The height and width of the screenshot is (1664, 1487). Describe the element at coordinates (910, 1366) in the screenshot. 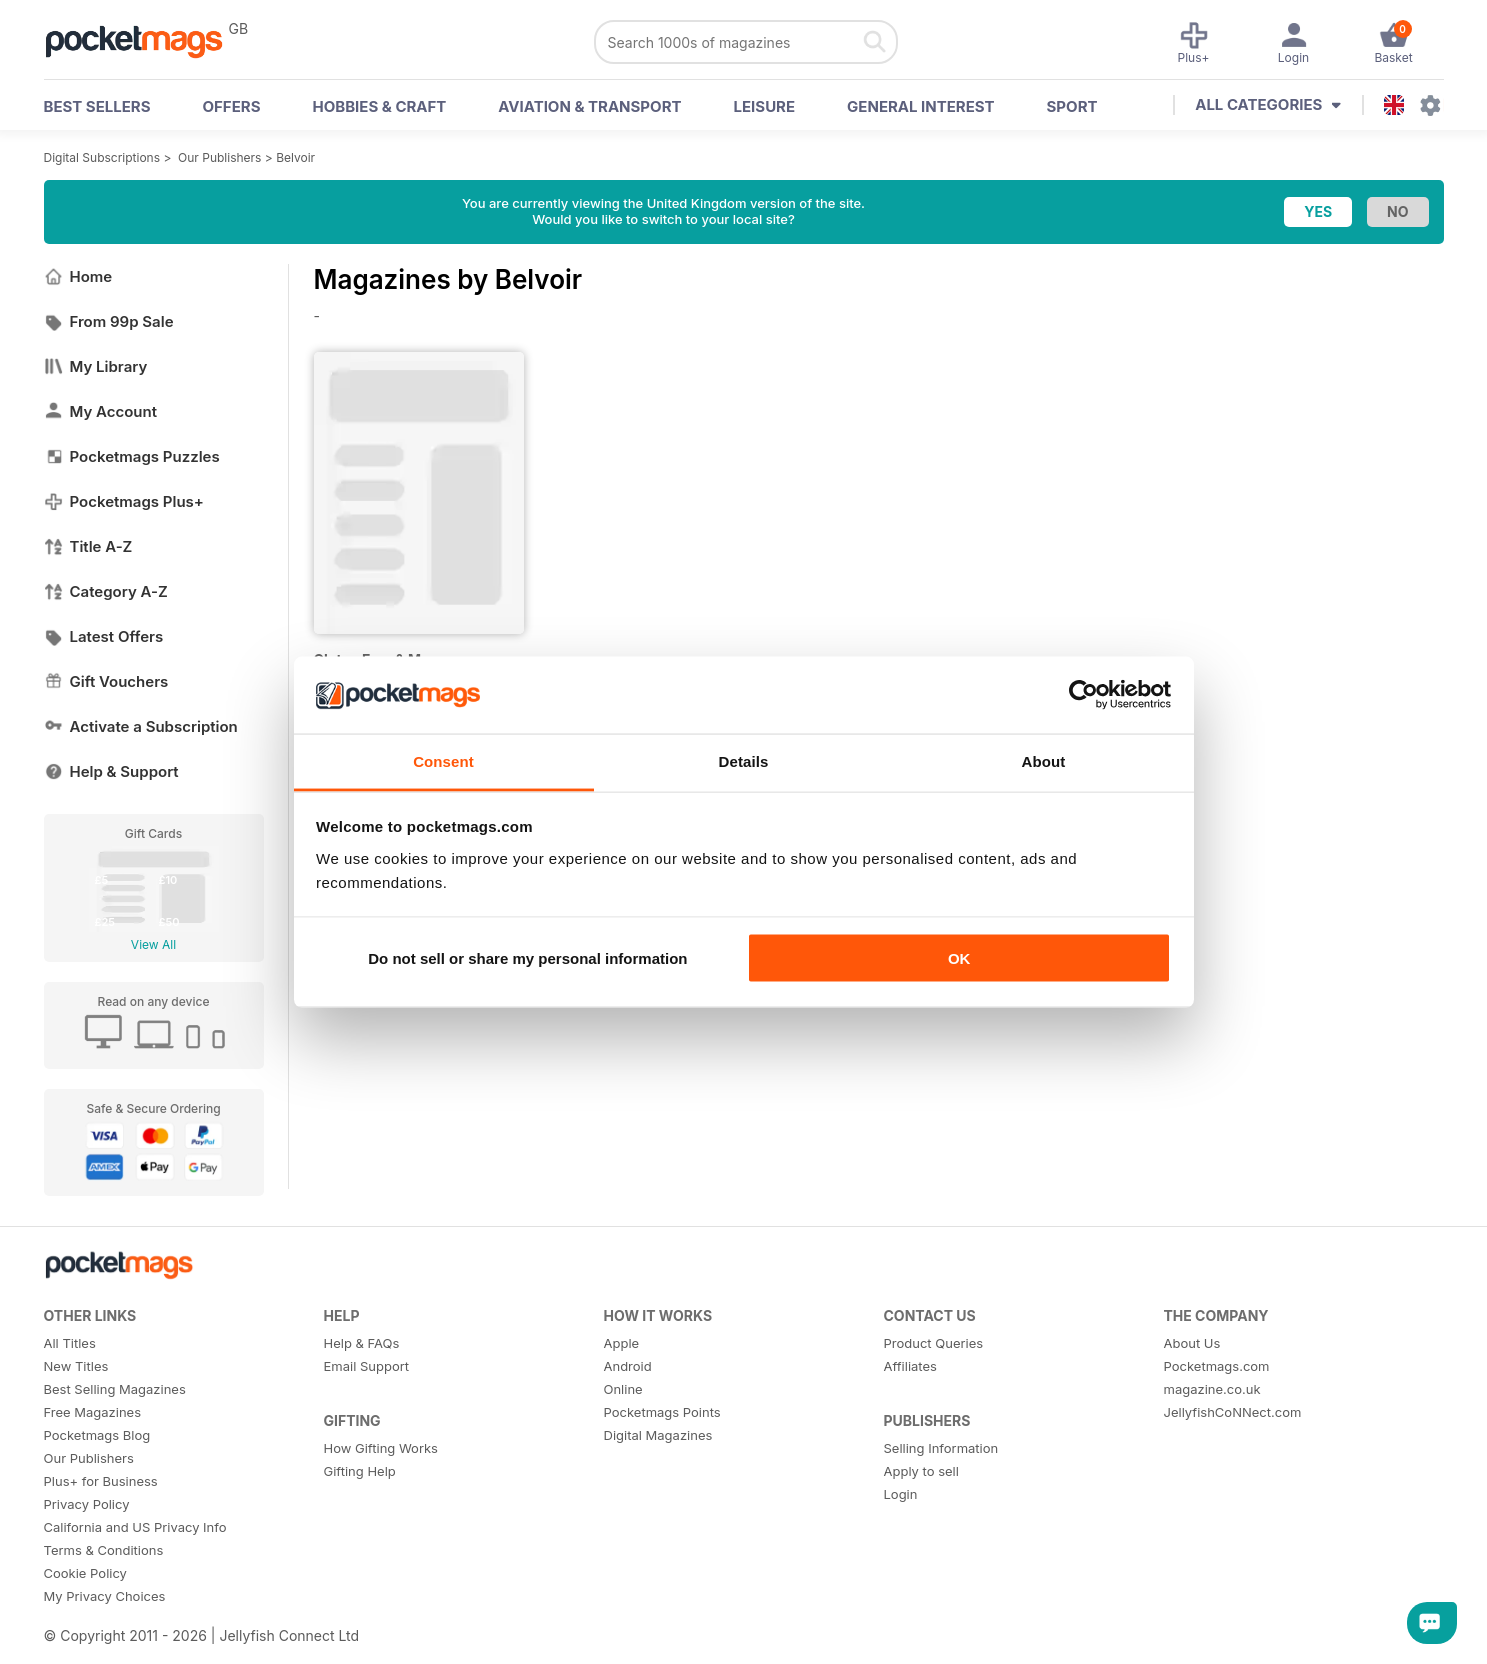

I see `Affiliates` at that location.